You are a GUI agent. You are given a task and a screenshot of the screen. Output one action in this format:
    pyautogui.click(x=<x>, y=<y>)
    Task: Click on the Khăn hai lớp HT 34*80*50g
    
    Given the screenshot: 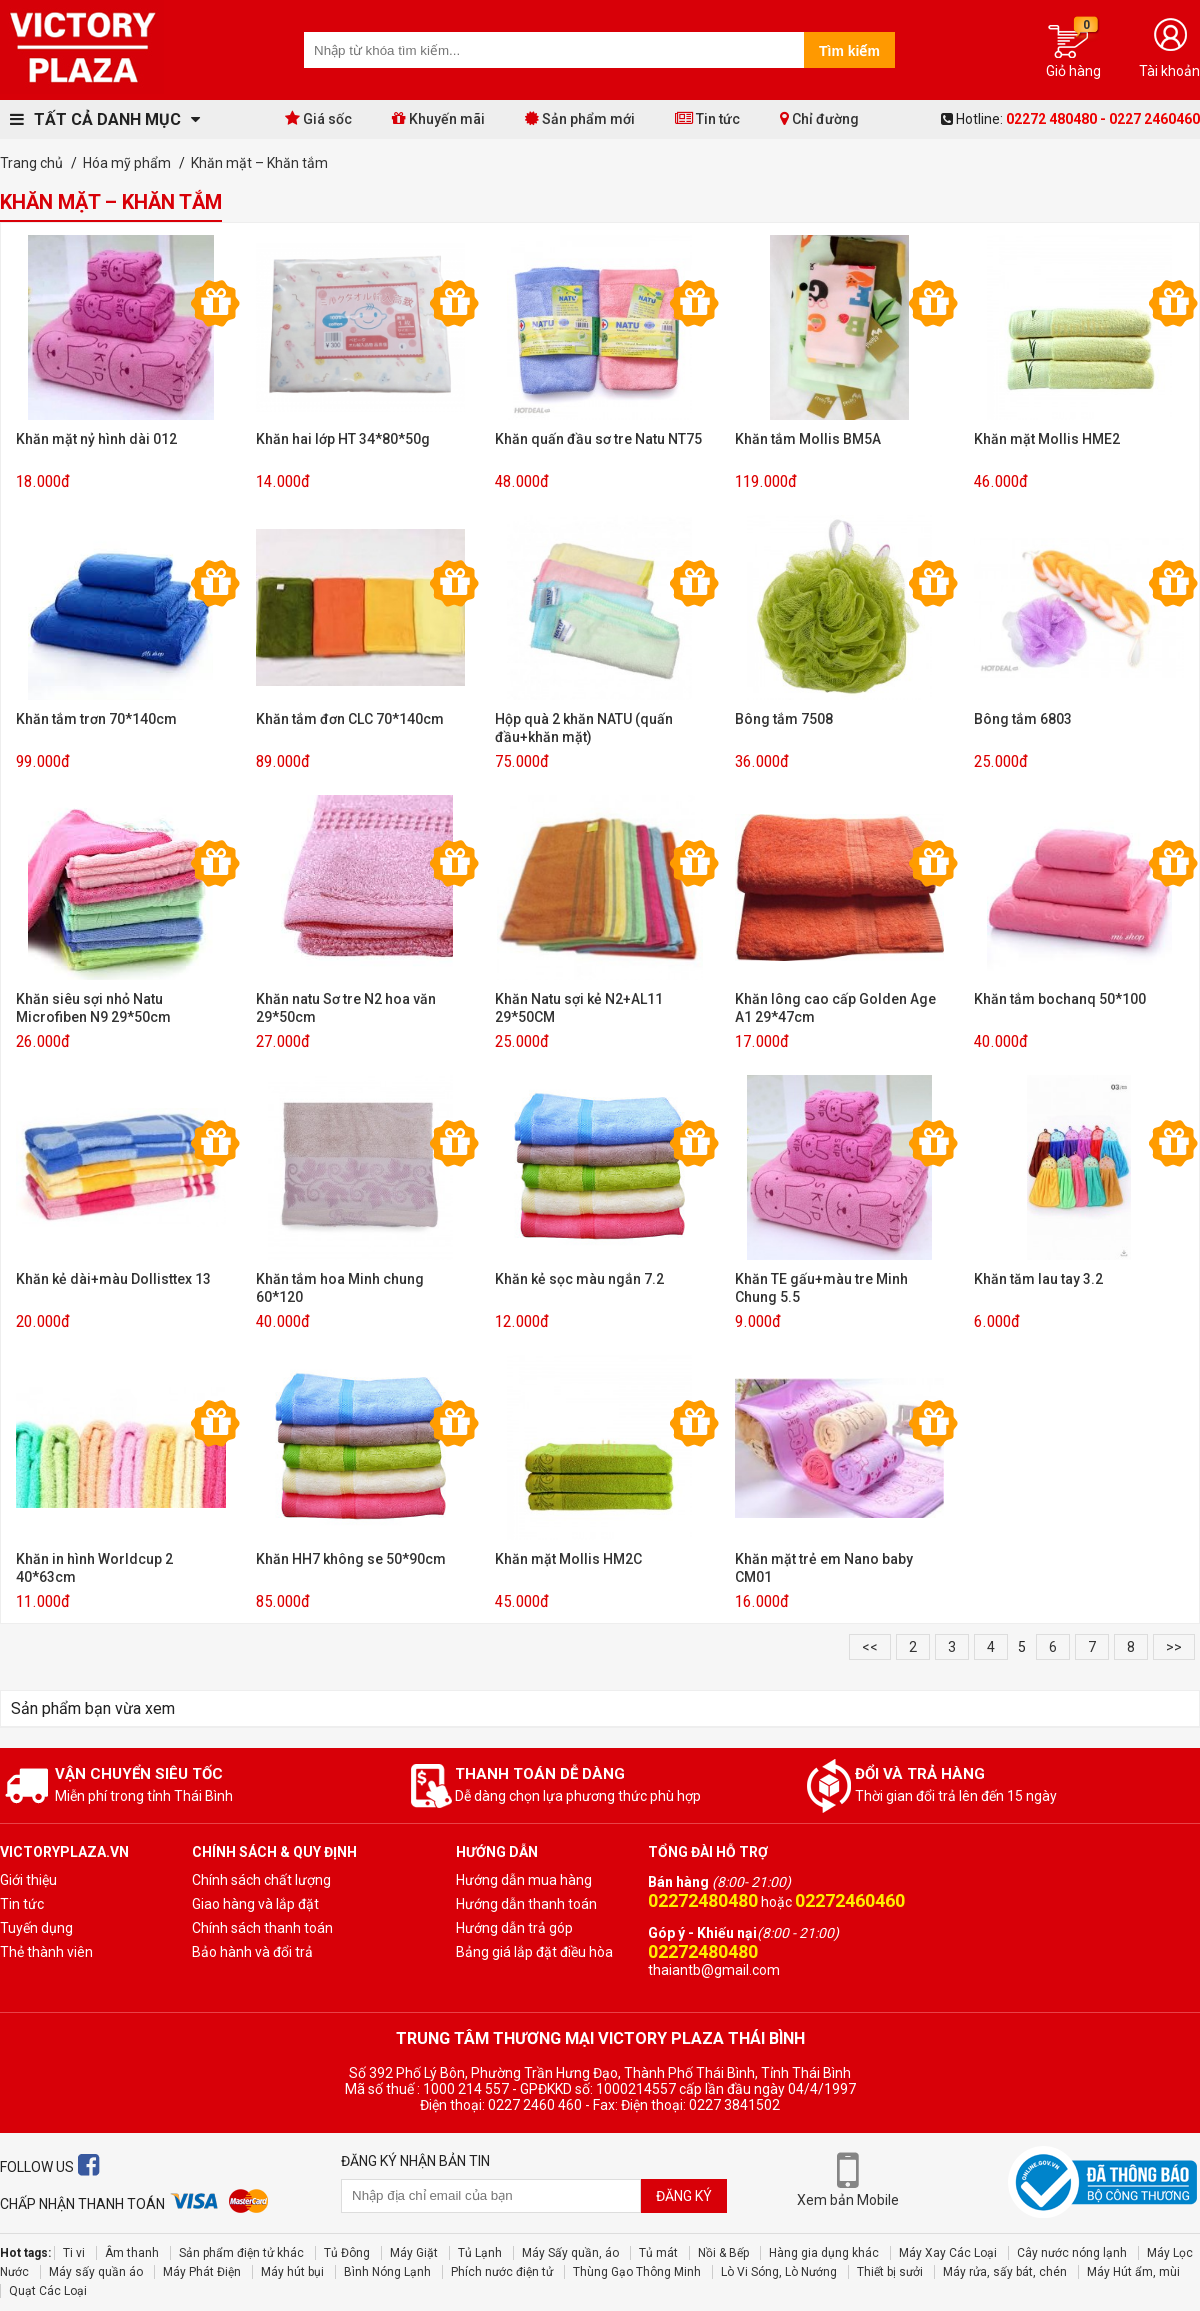 What is the action you would take?
    pyautogui.click(x=343, y=439)
    